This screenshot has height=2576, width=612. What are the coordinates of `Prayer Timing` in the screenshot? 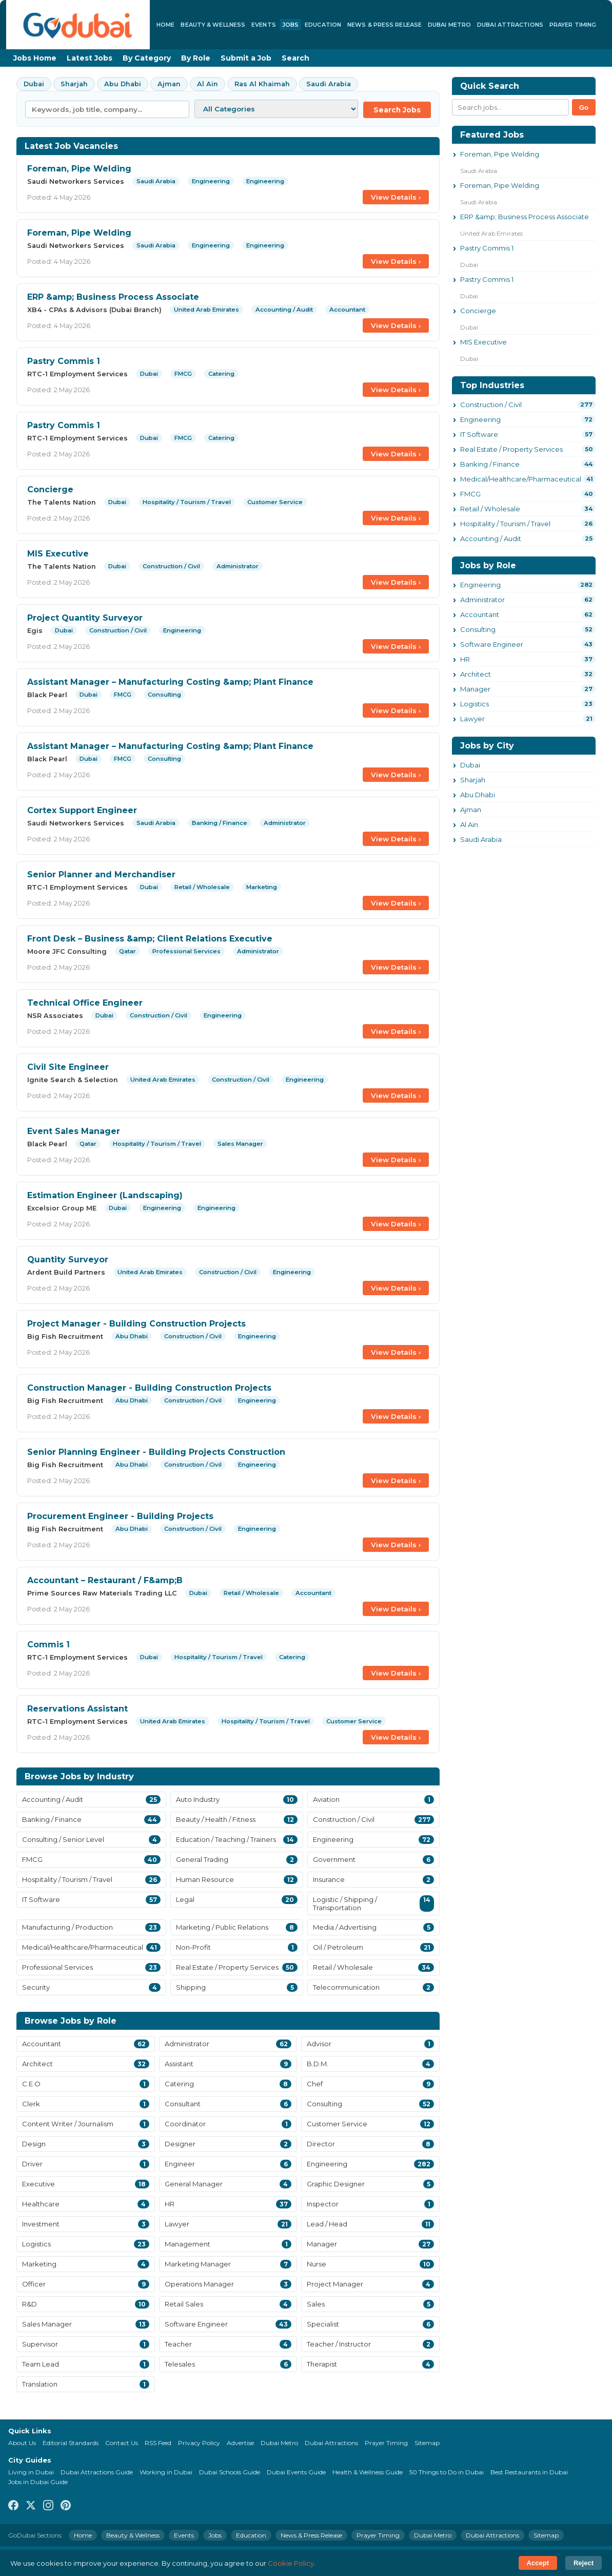 It's located at (572, 24).